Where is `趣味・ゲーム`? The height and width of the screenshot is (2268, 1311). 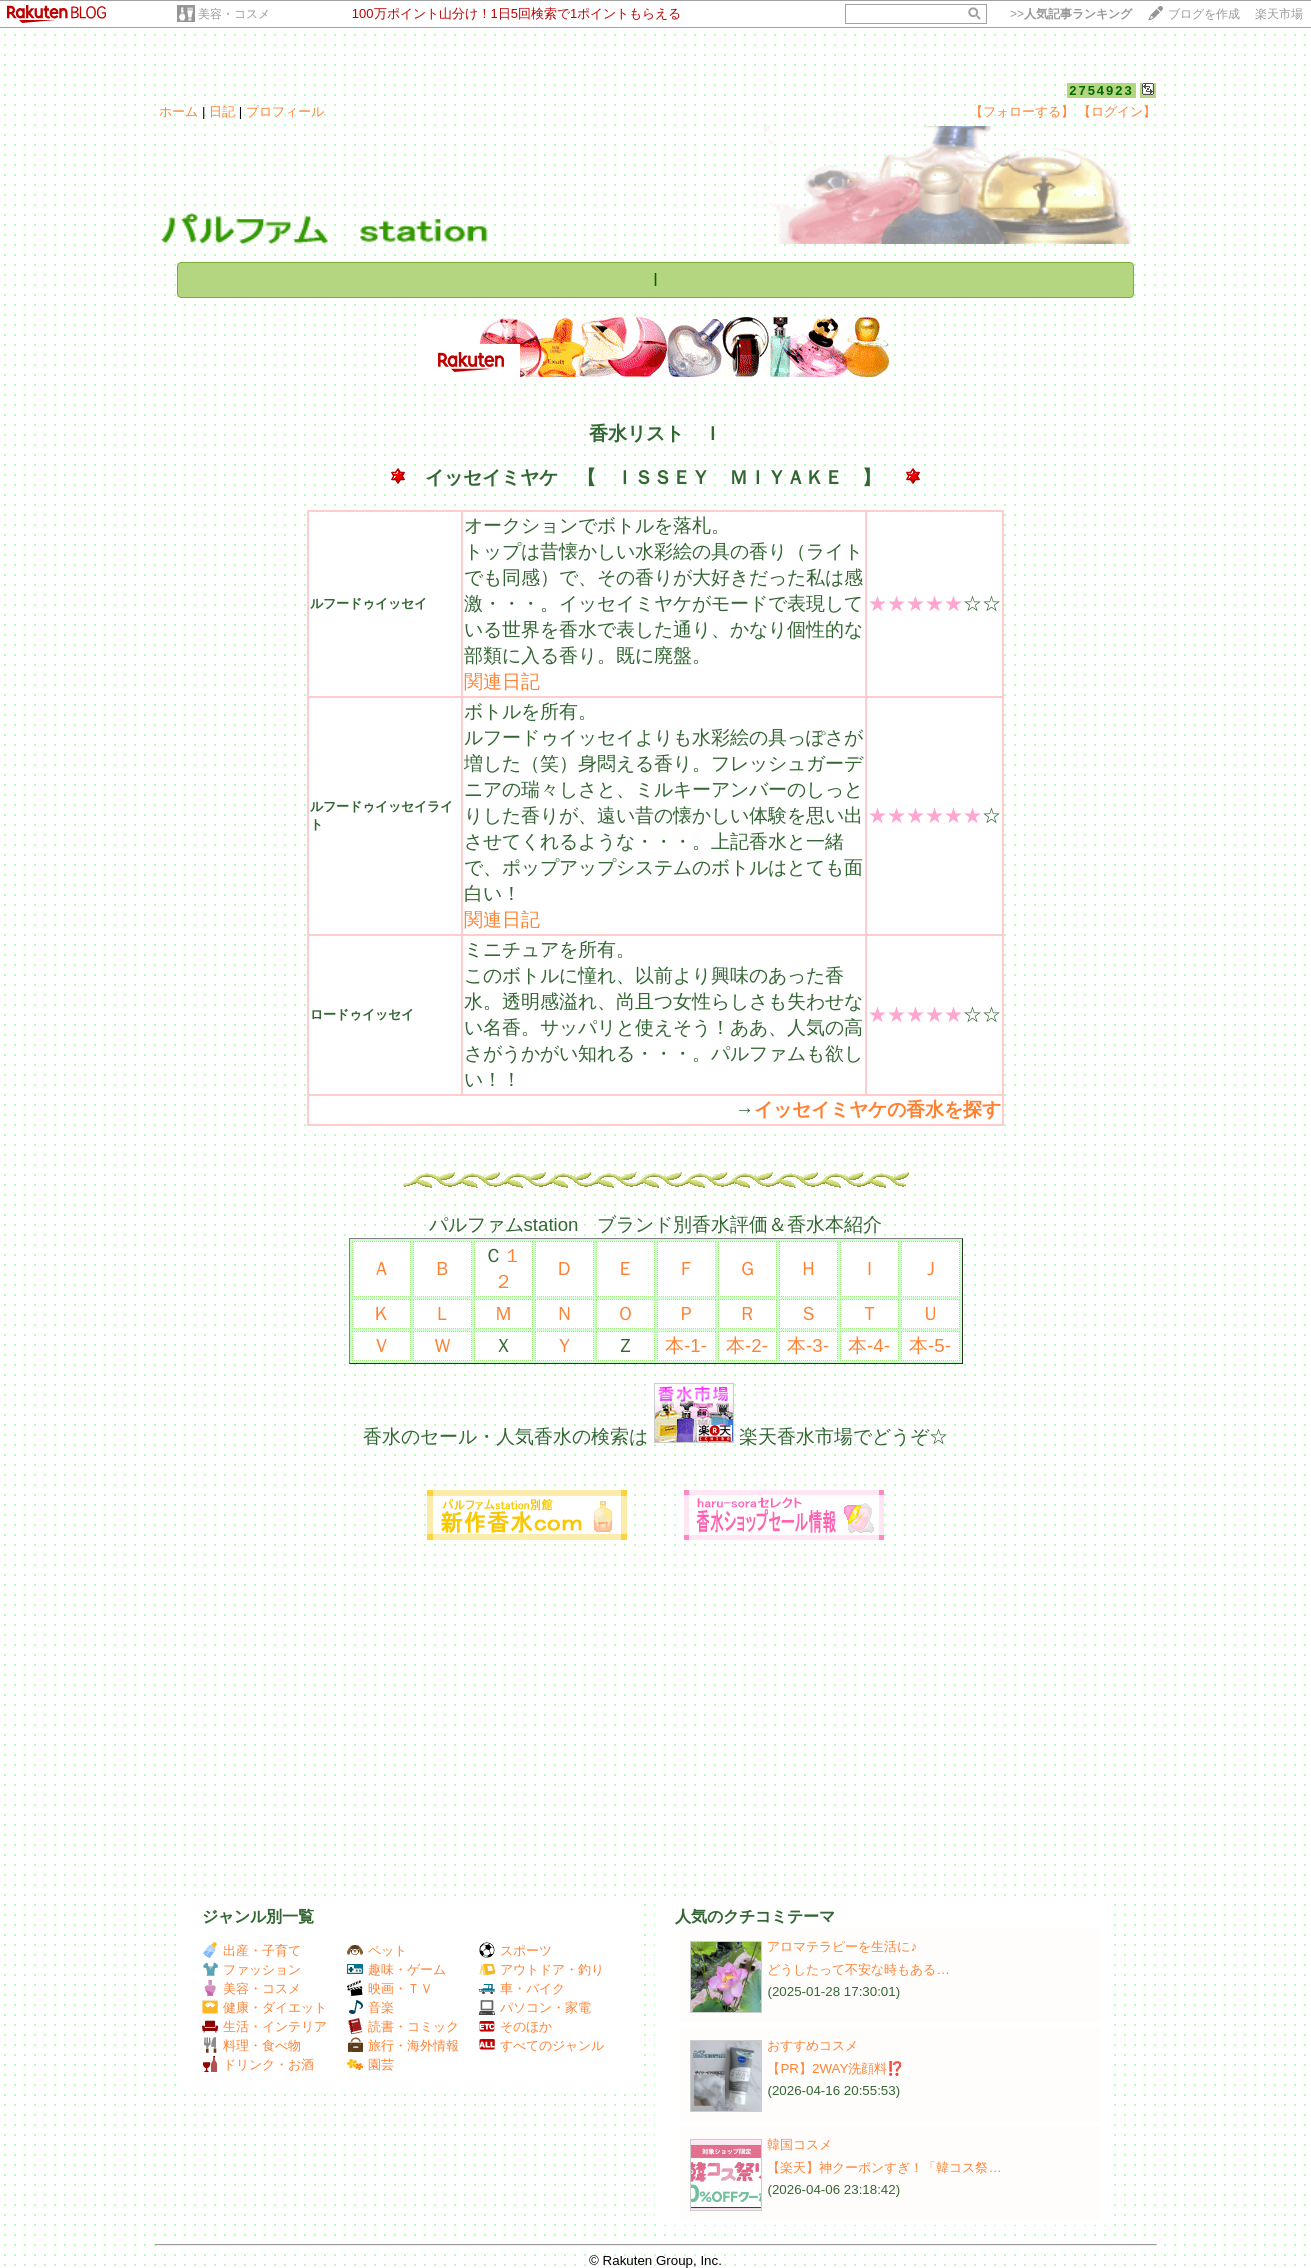 趣味・ゲーム is located at coordinates (396, 1969).